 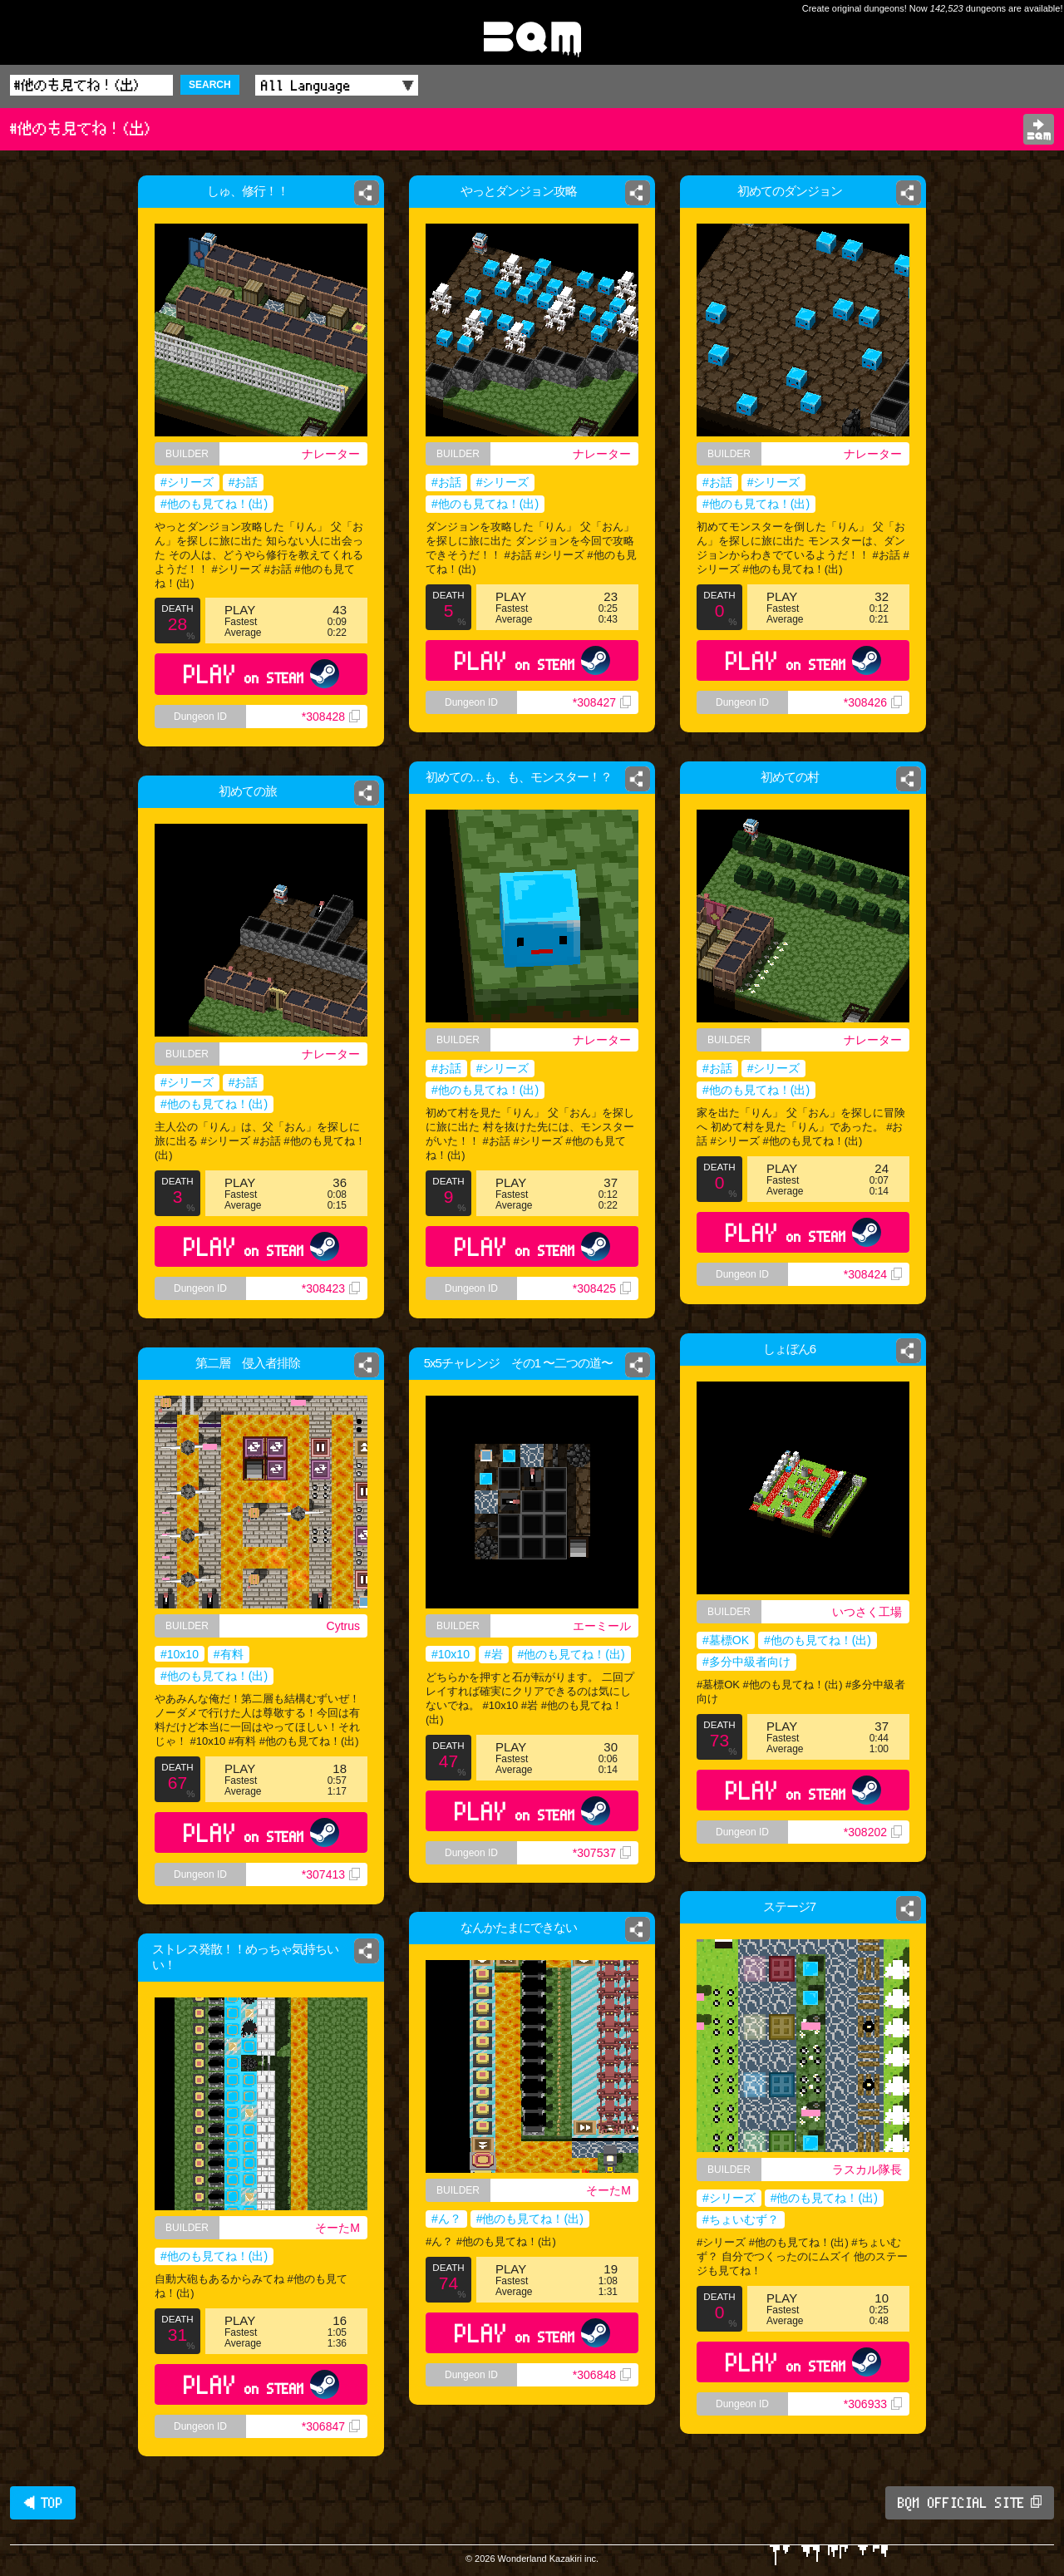 I want to click on #10x10, so click(x=450, y=1654).